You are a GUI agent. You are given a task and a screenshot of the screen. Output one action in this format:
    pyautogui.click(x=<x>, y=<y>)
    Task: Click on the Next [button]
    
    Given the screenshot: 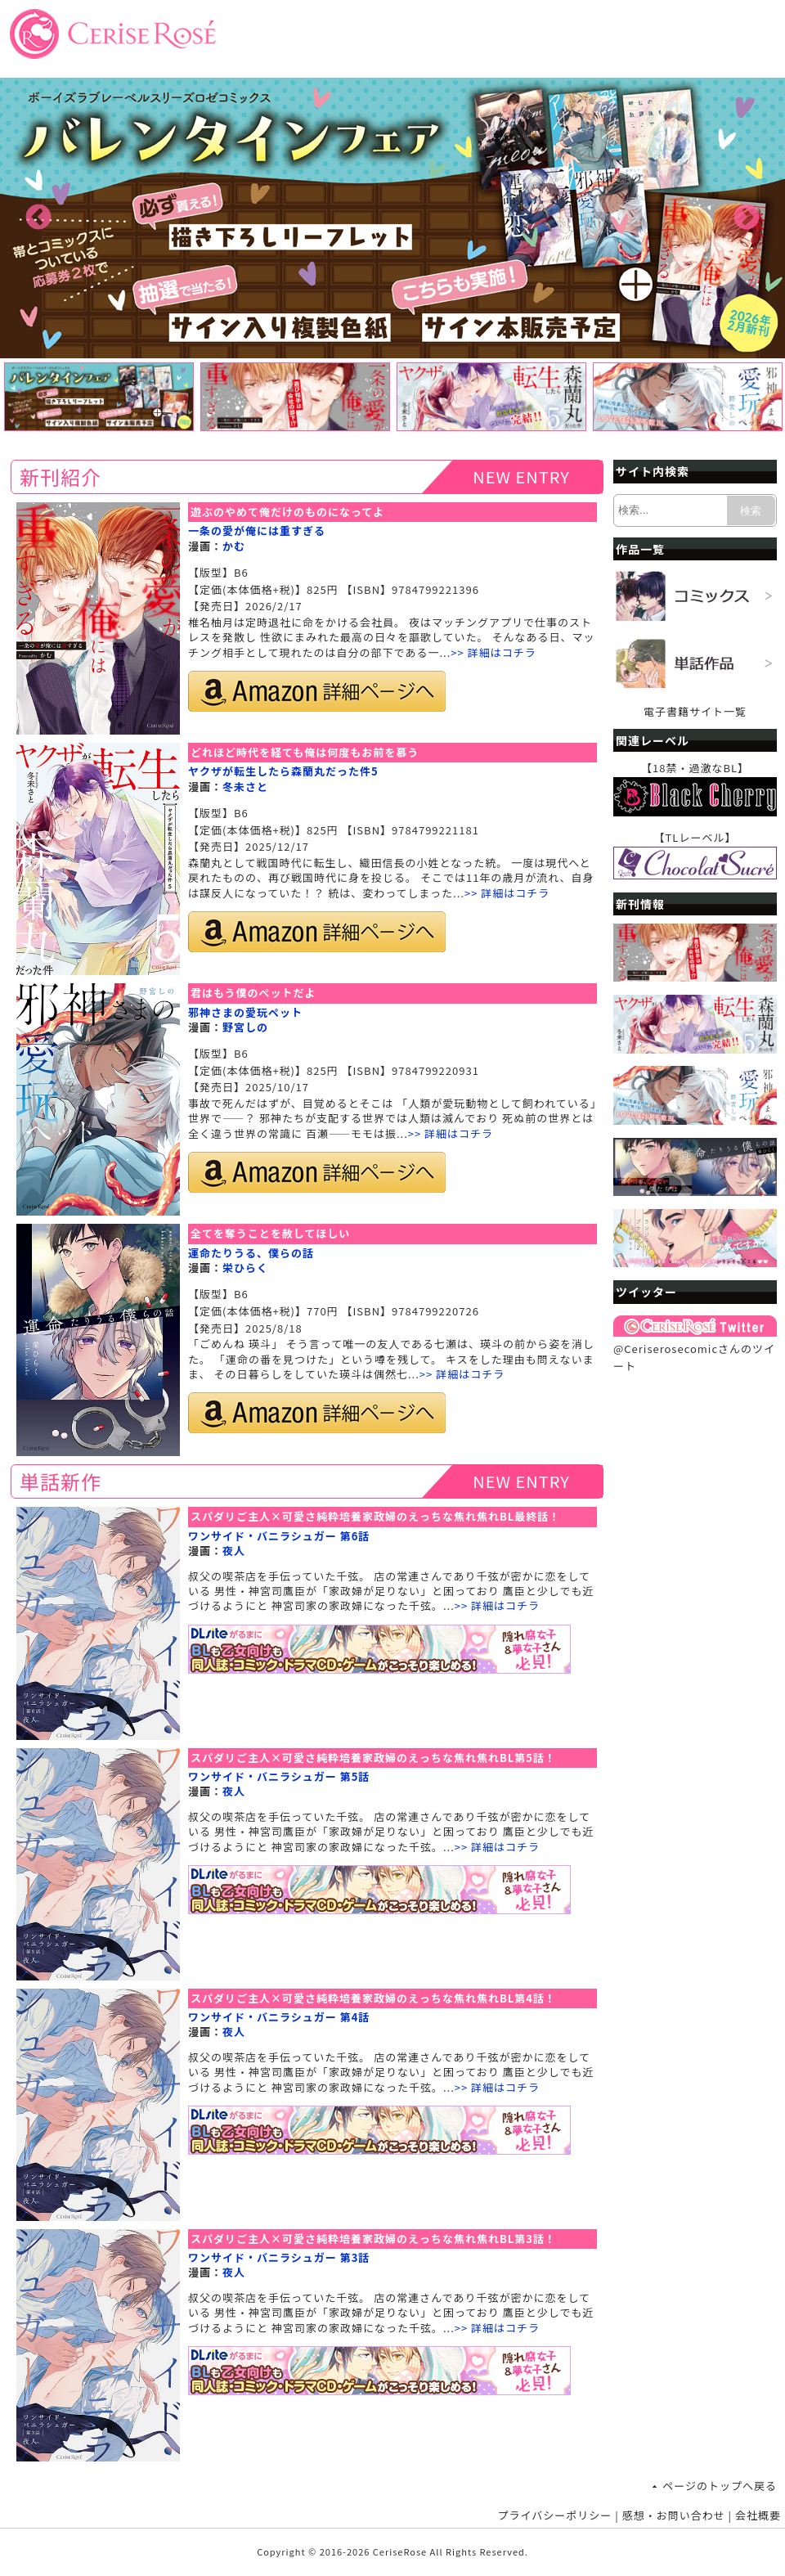 What is the action you would take?
    pyautogui.click(x=746, y=218)
    